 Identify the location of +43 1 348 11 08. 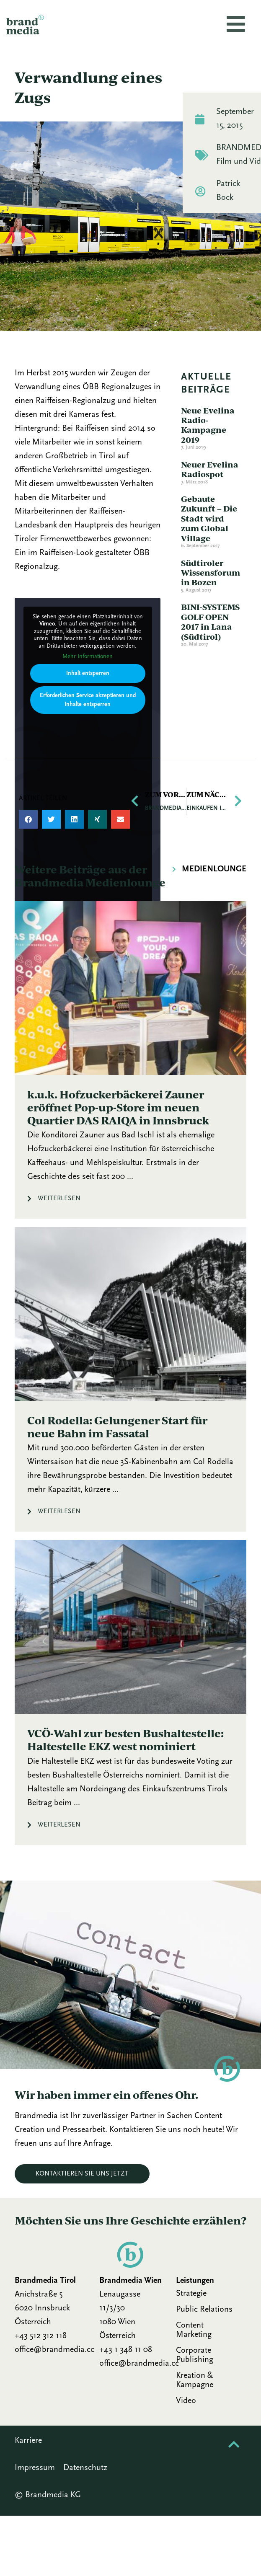
(125, 2350).